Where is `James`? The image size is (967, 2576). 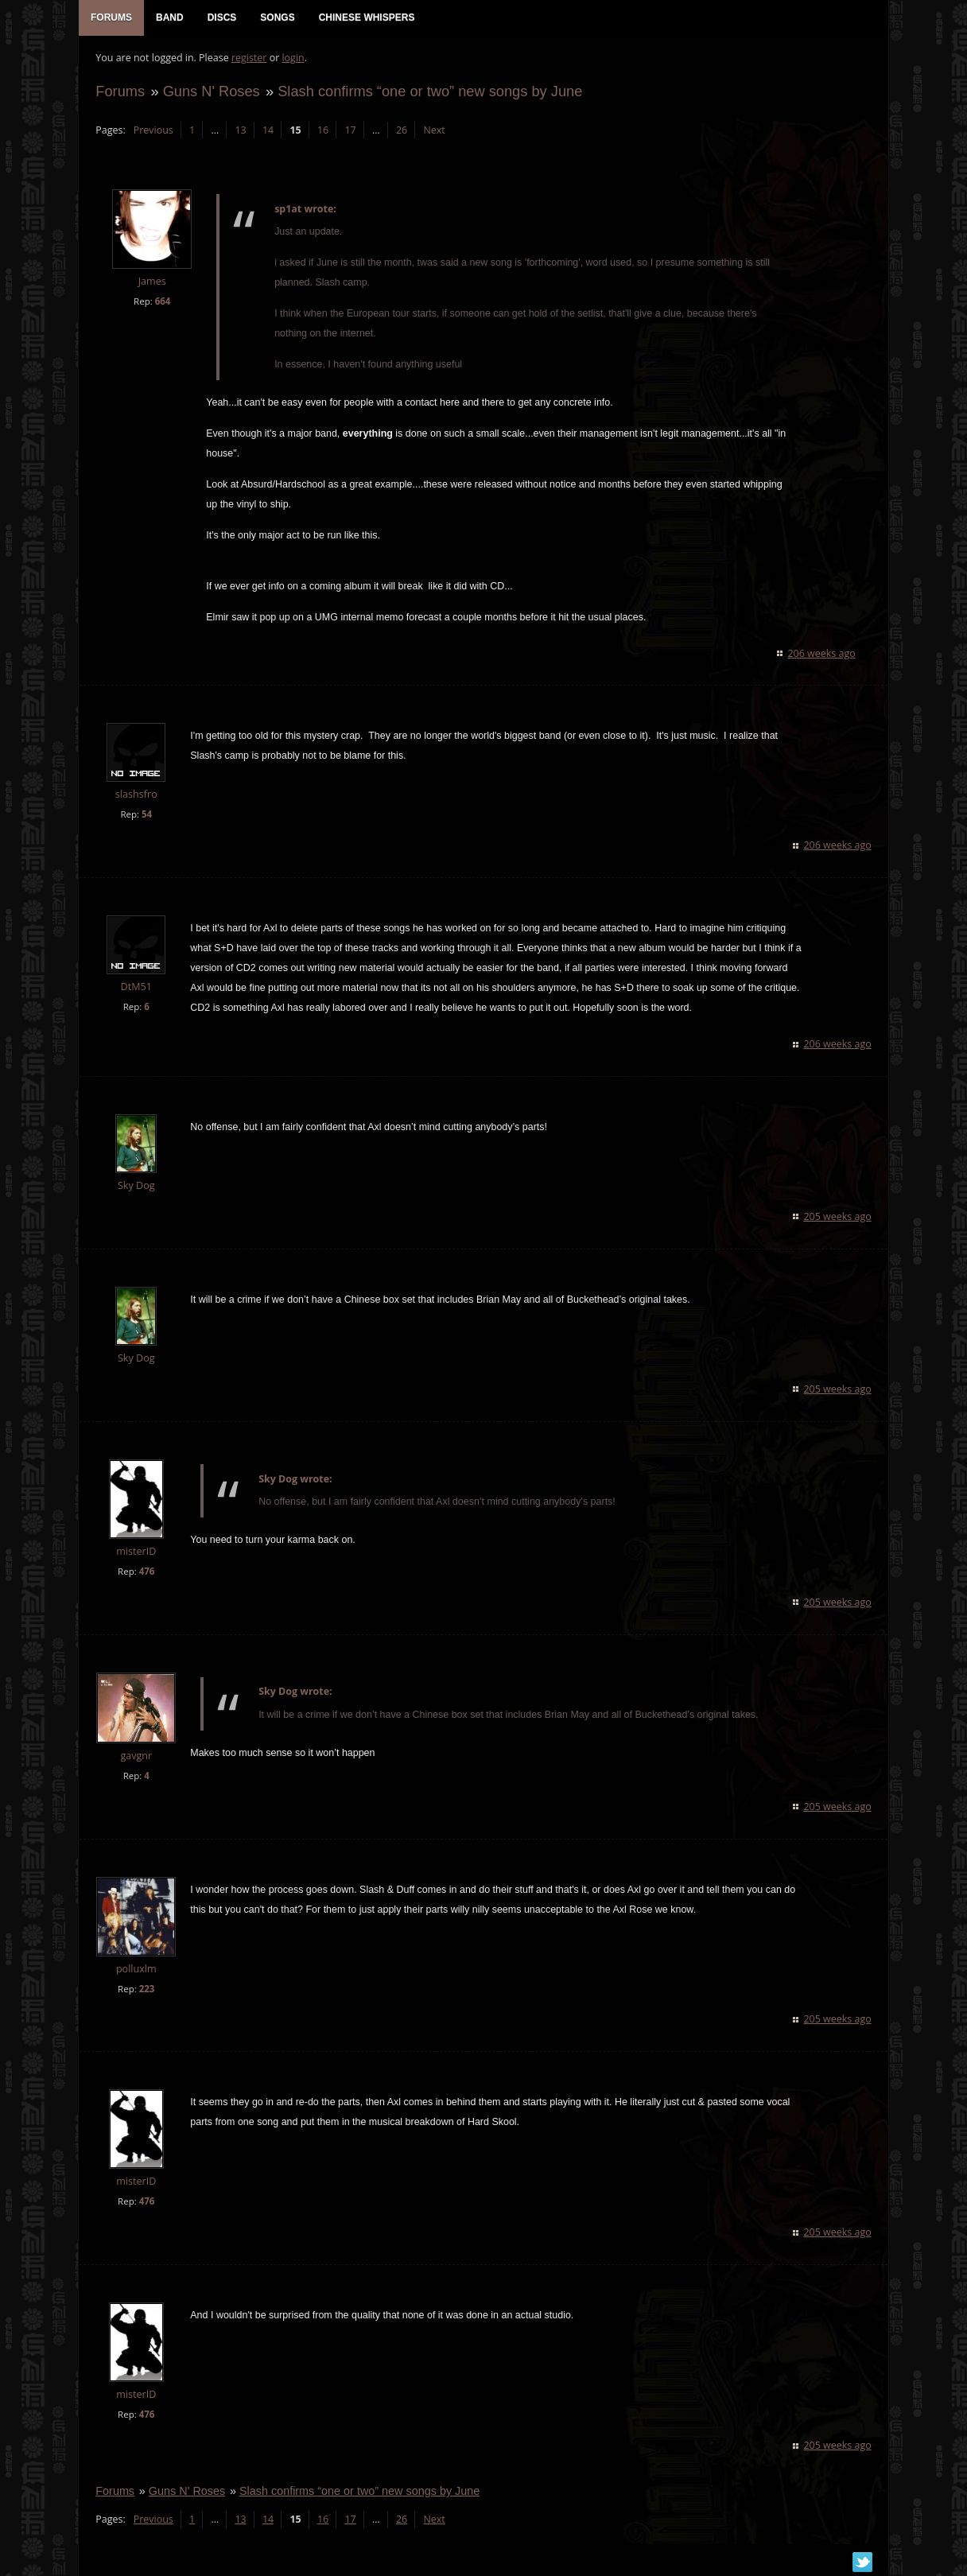
James is located at coordinates (151, 283).